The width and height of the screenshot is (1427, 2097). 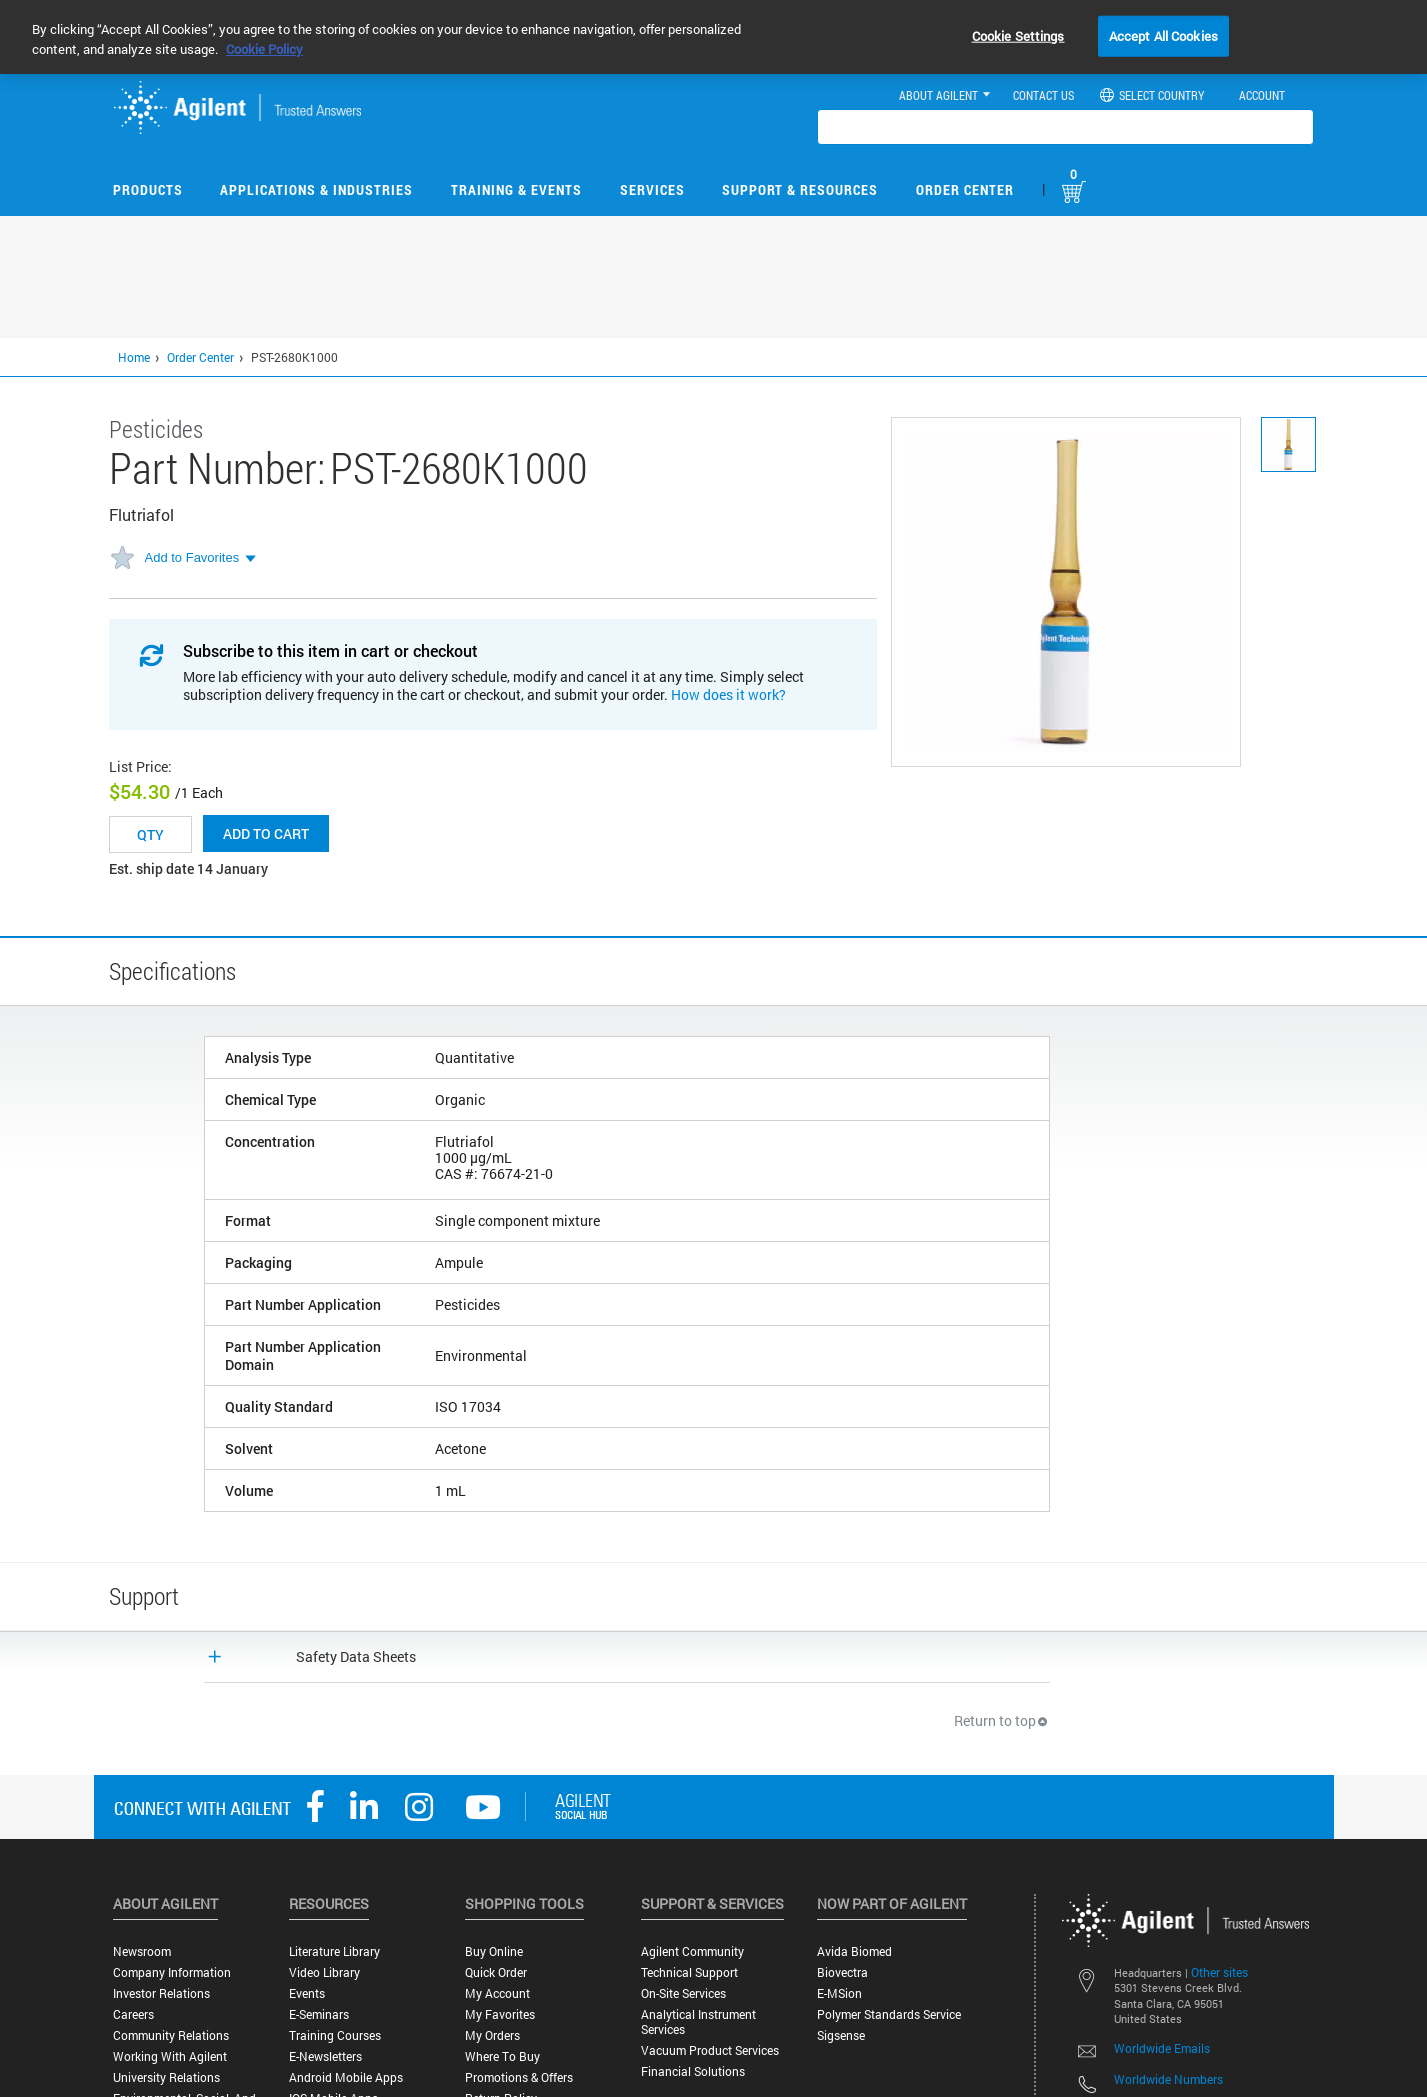 I want to click on Vacuum Product Services, so click(x=710, y=2050).